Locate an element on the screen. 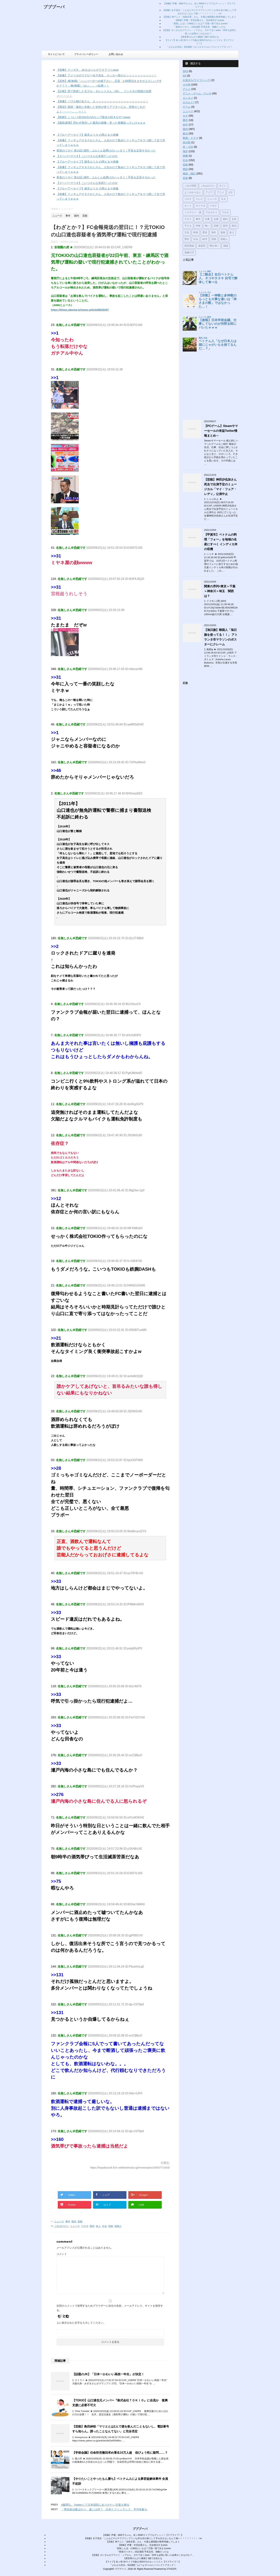 The image size is (280, 2576). 【ライブ】虹ヶ咲 8hライブ大阪公演DAY1のセットリスト【ラブライブ！】 is located at coordinates (142, 2561).